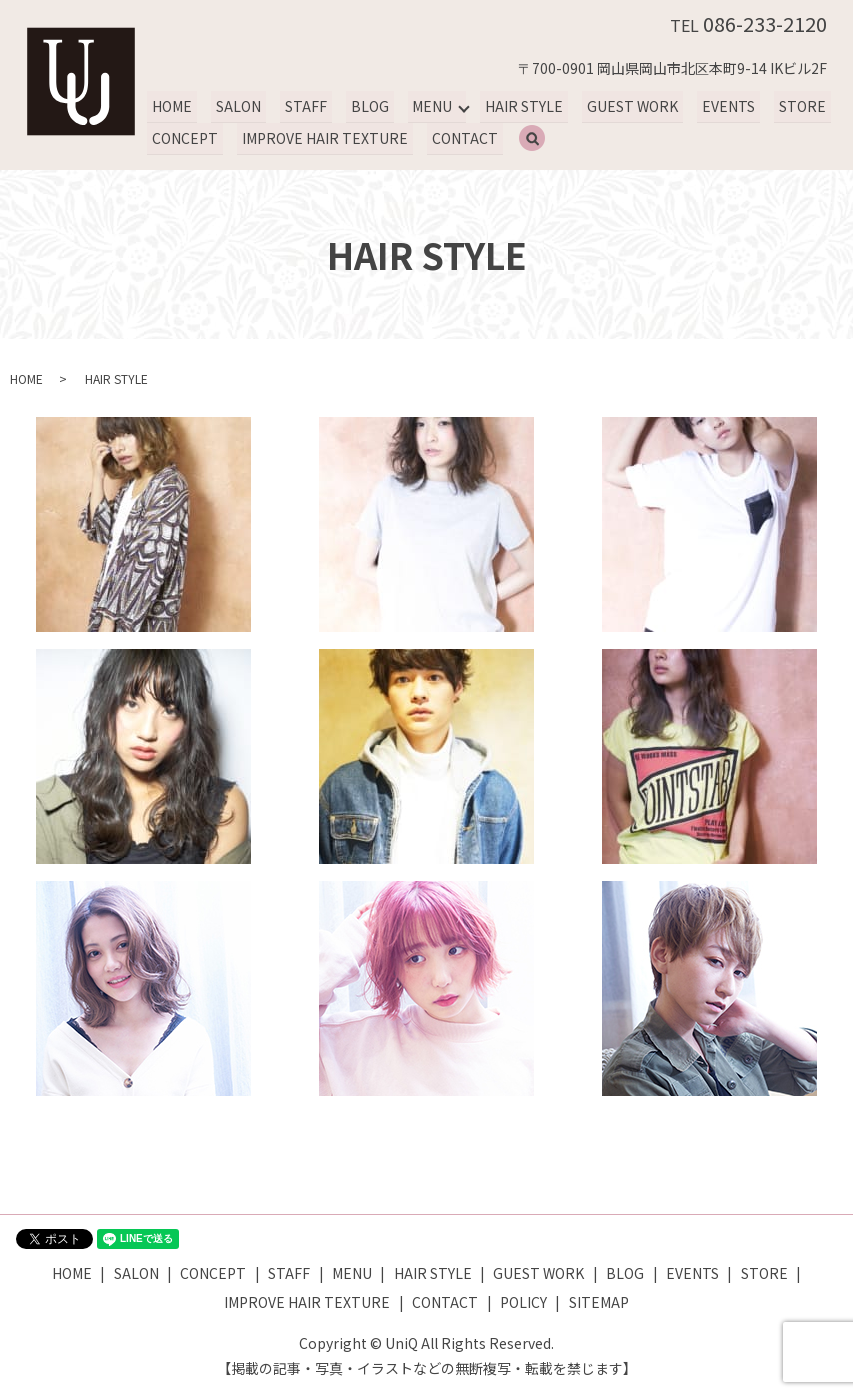 This screenshot has width=853, height=1396. What do you see at coordinates (236, 106) in the screenshot?
I see `SALON` at bounding box center [236, 106].